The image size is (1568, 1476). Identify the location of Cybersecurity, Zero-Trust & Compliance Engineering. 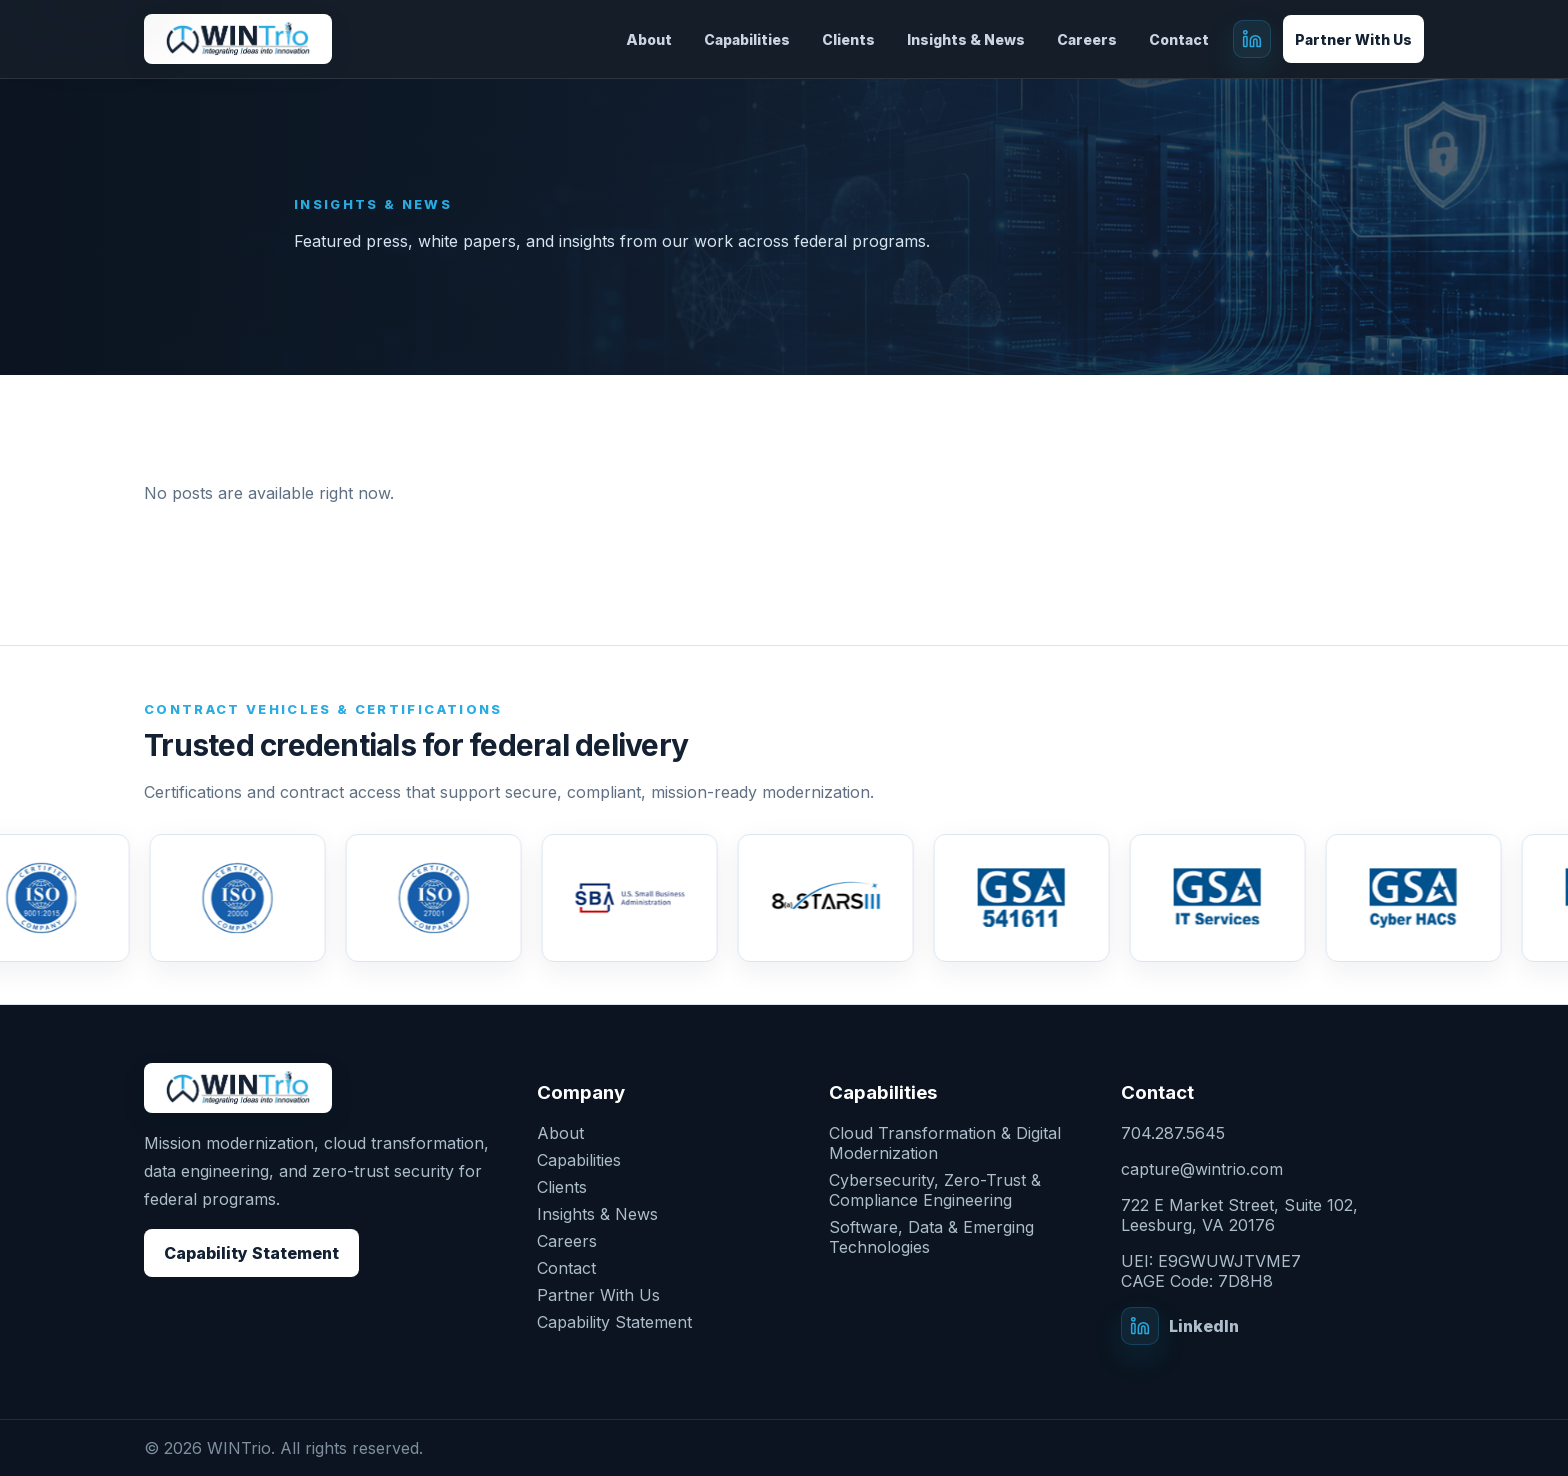
(935, 1190).